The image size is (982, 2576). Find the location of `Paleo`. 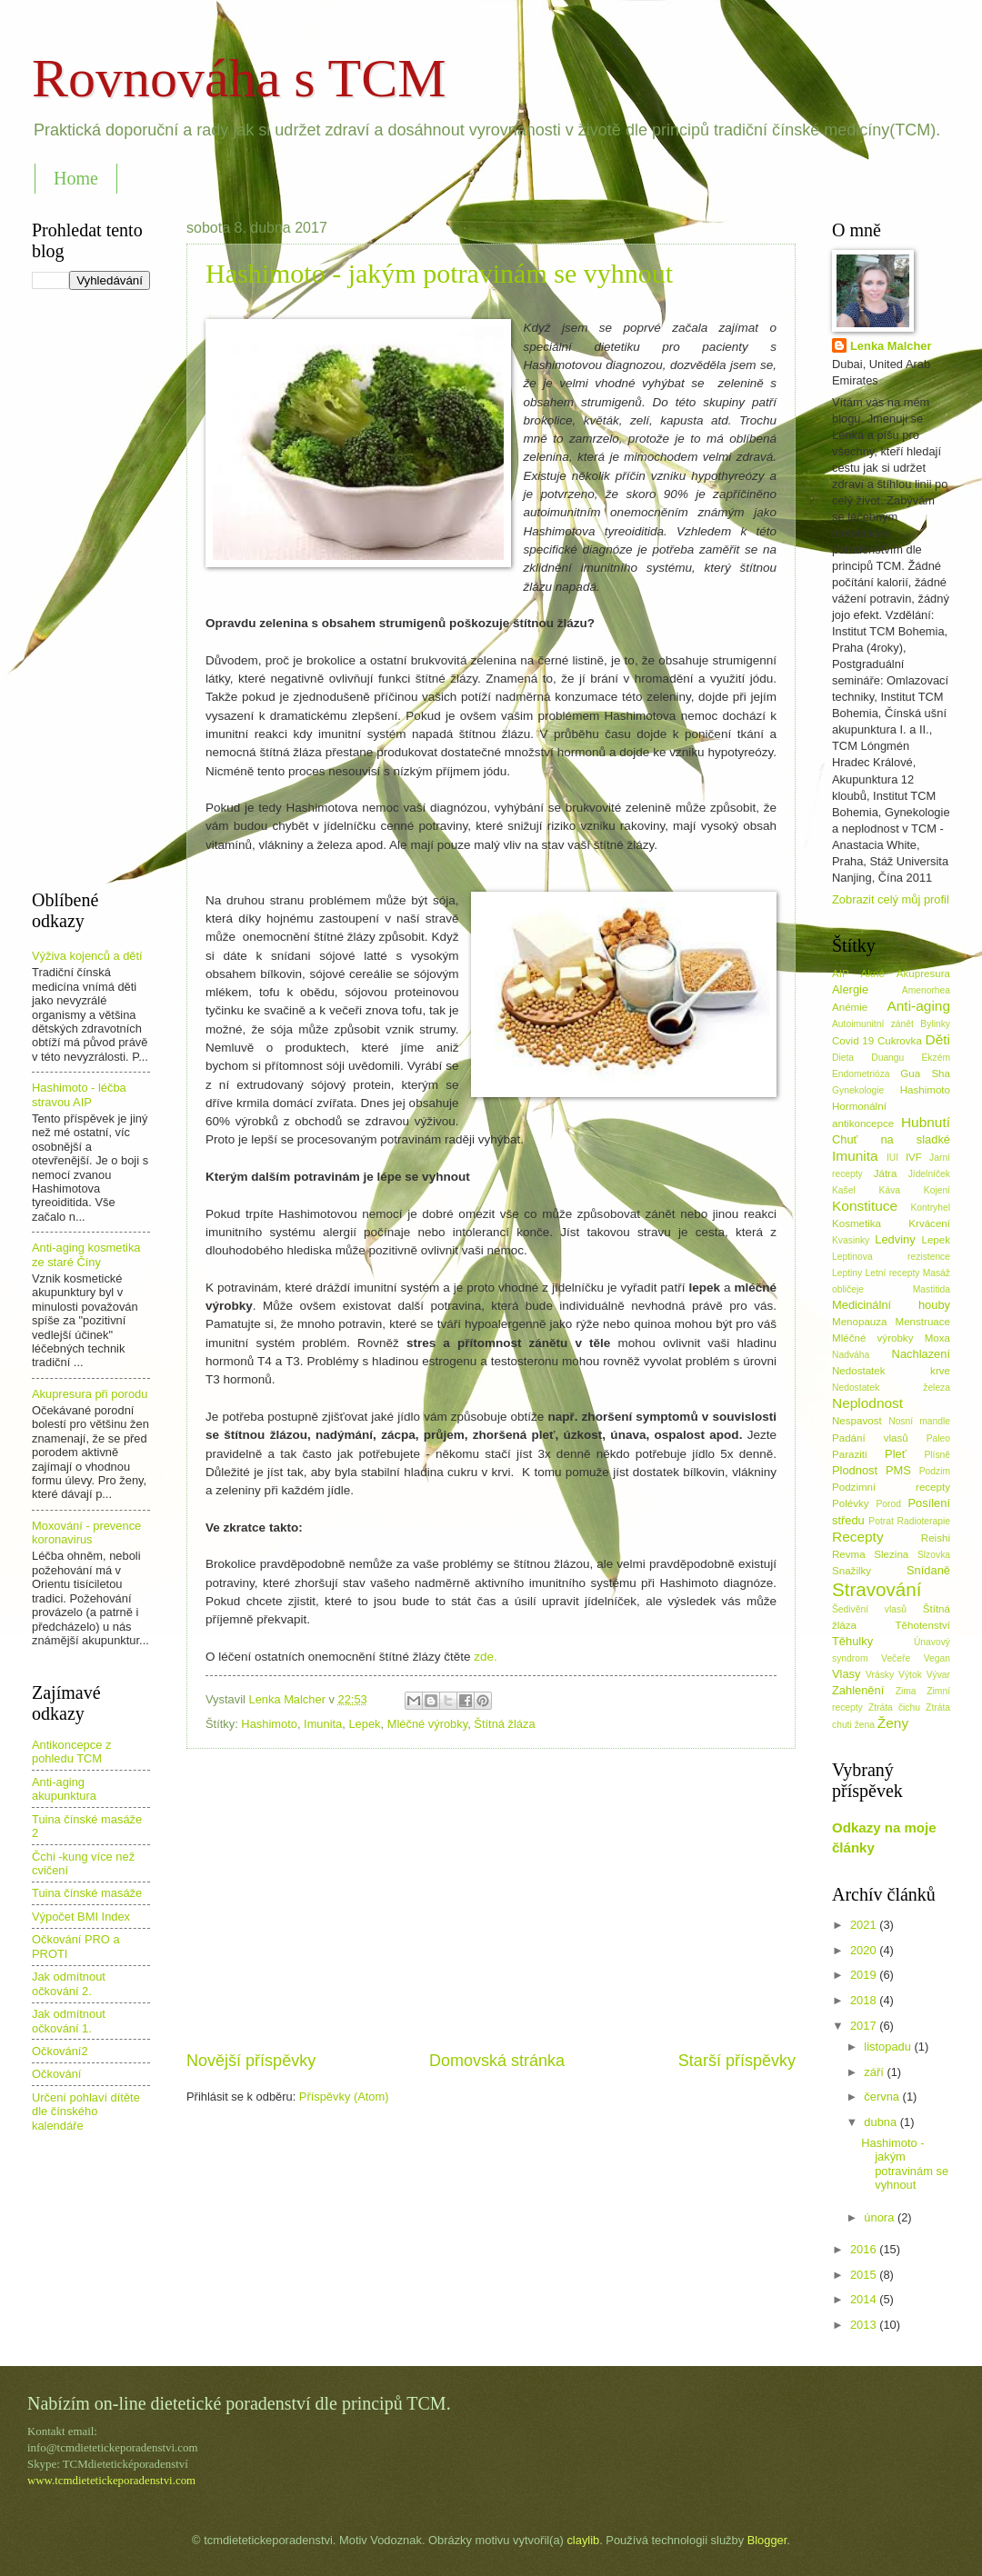

Paleo is located at coordinates (938, 1438).